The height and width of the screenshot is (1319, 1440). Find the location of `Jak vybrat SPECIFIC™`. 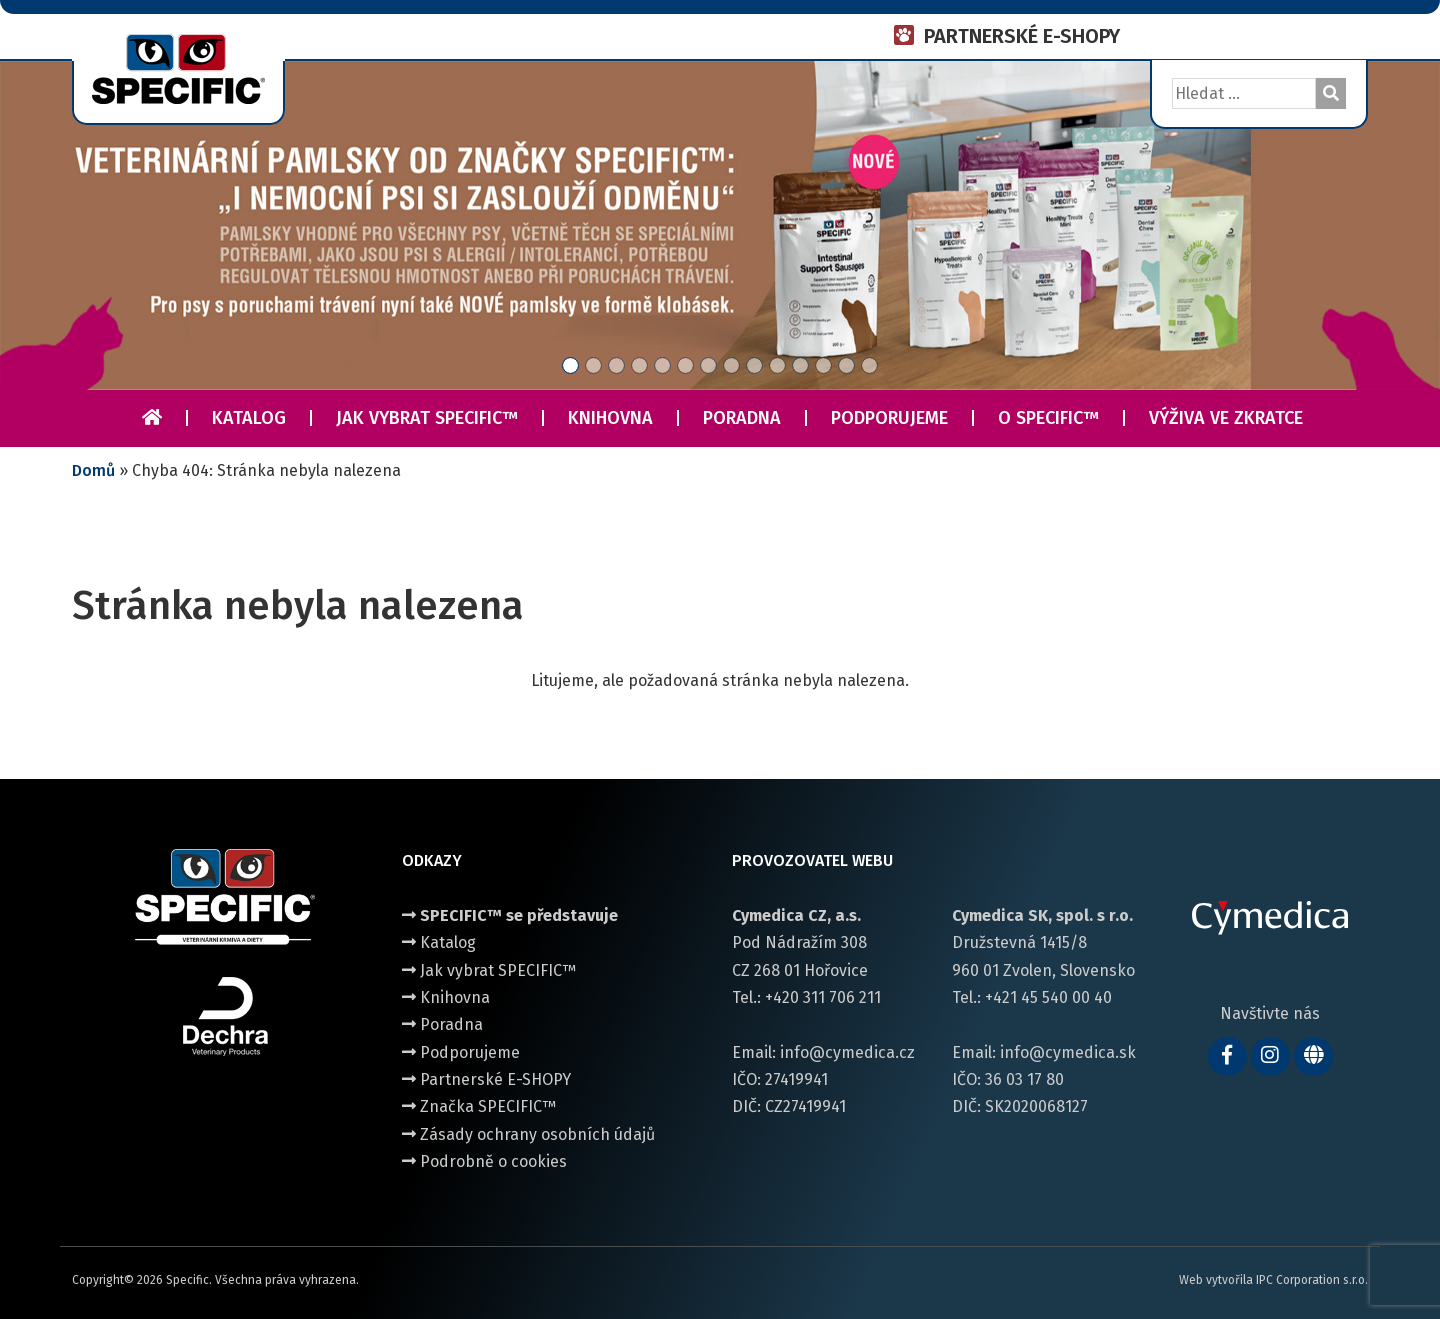

Jak vybrat SPECIFIC™ is located at coordinates (427, 418).